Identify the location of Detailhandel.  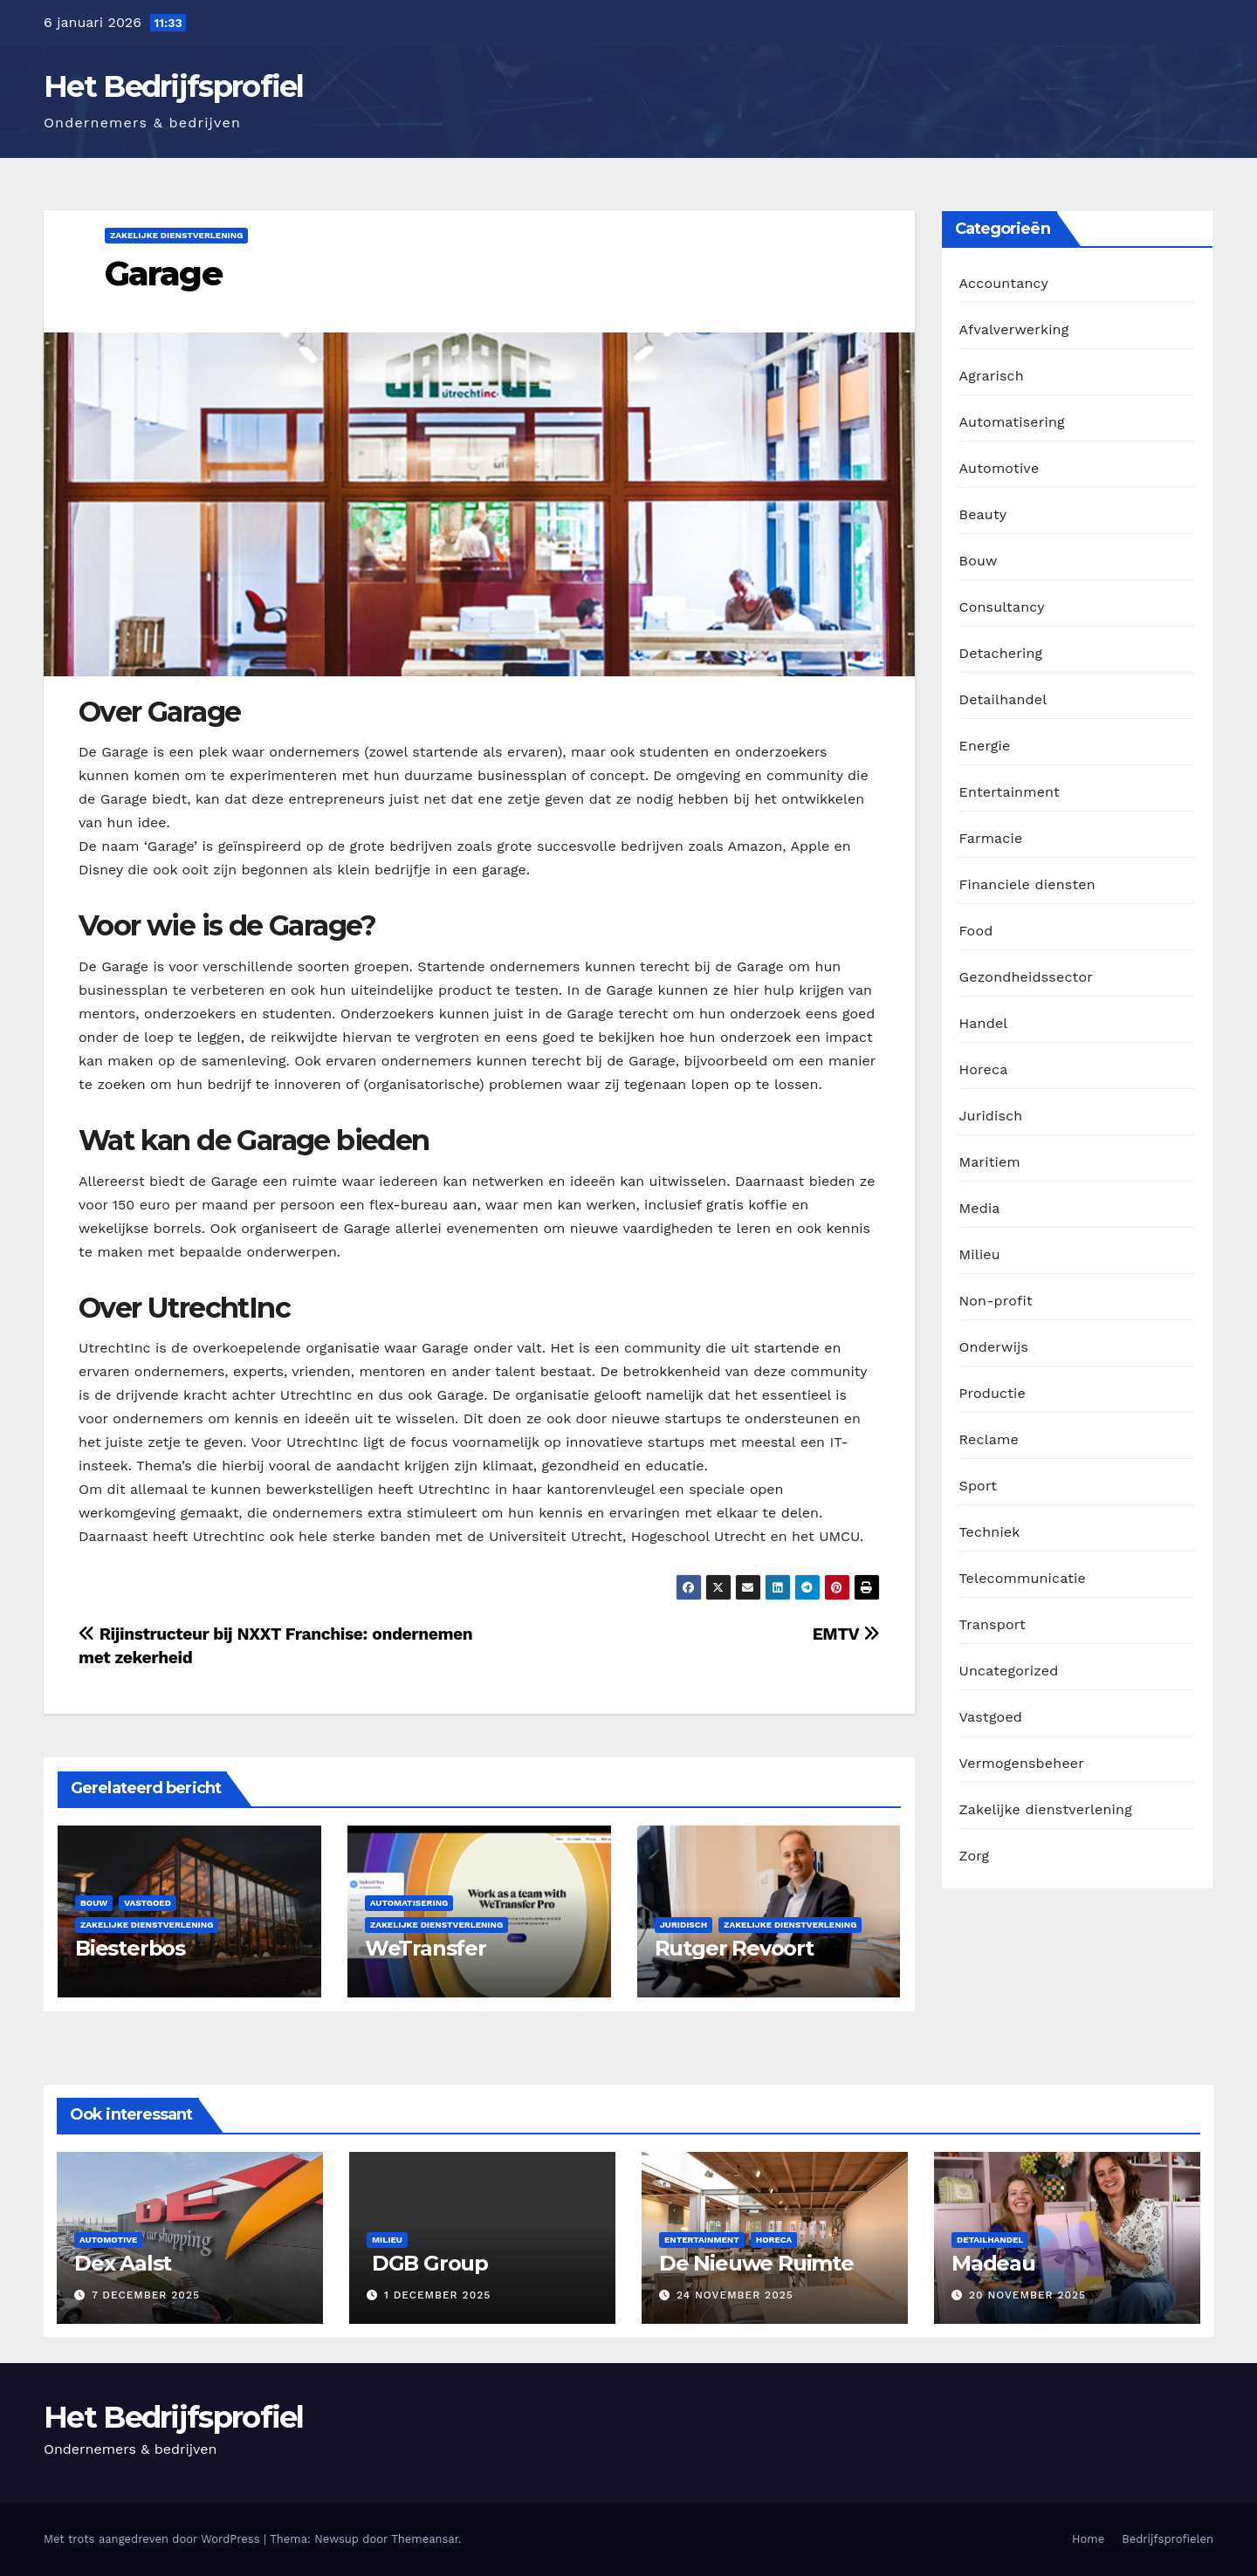
(1003, 699).